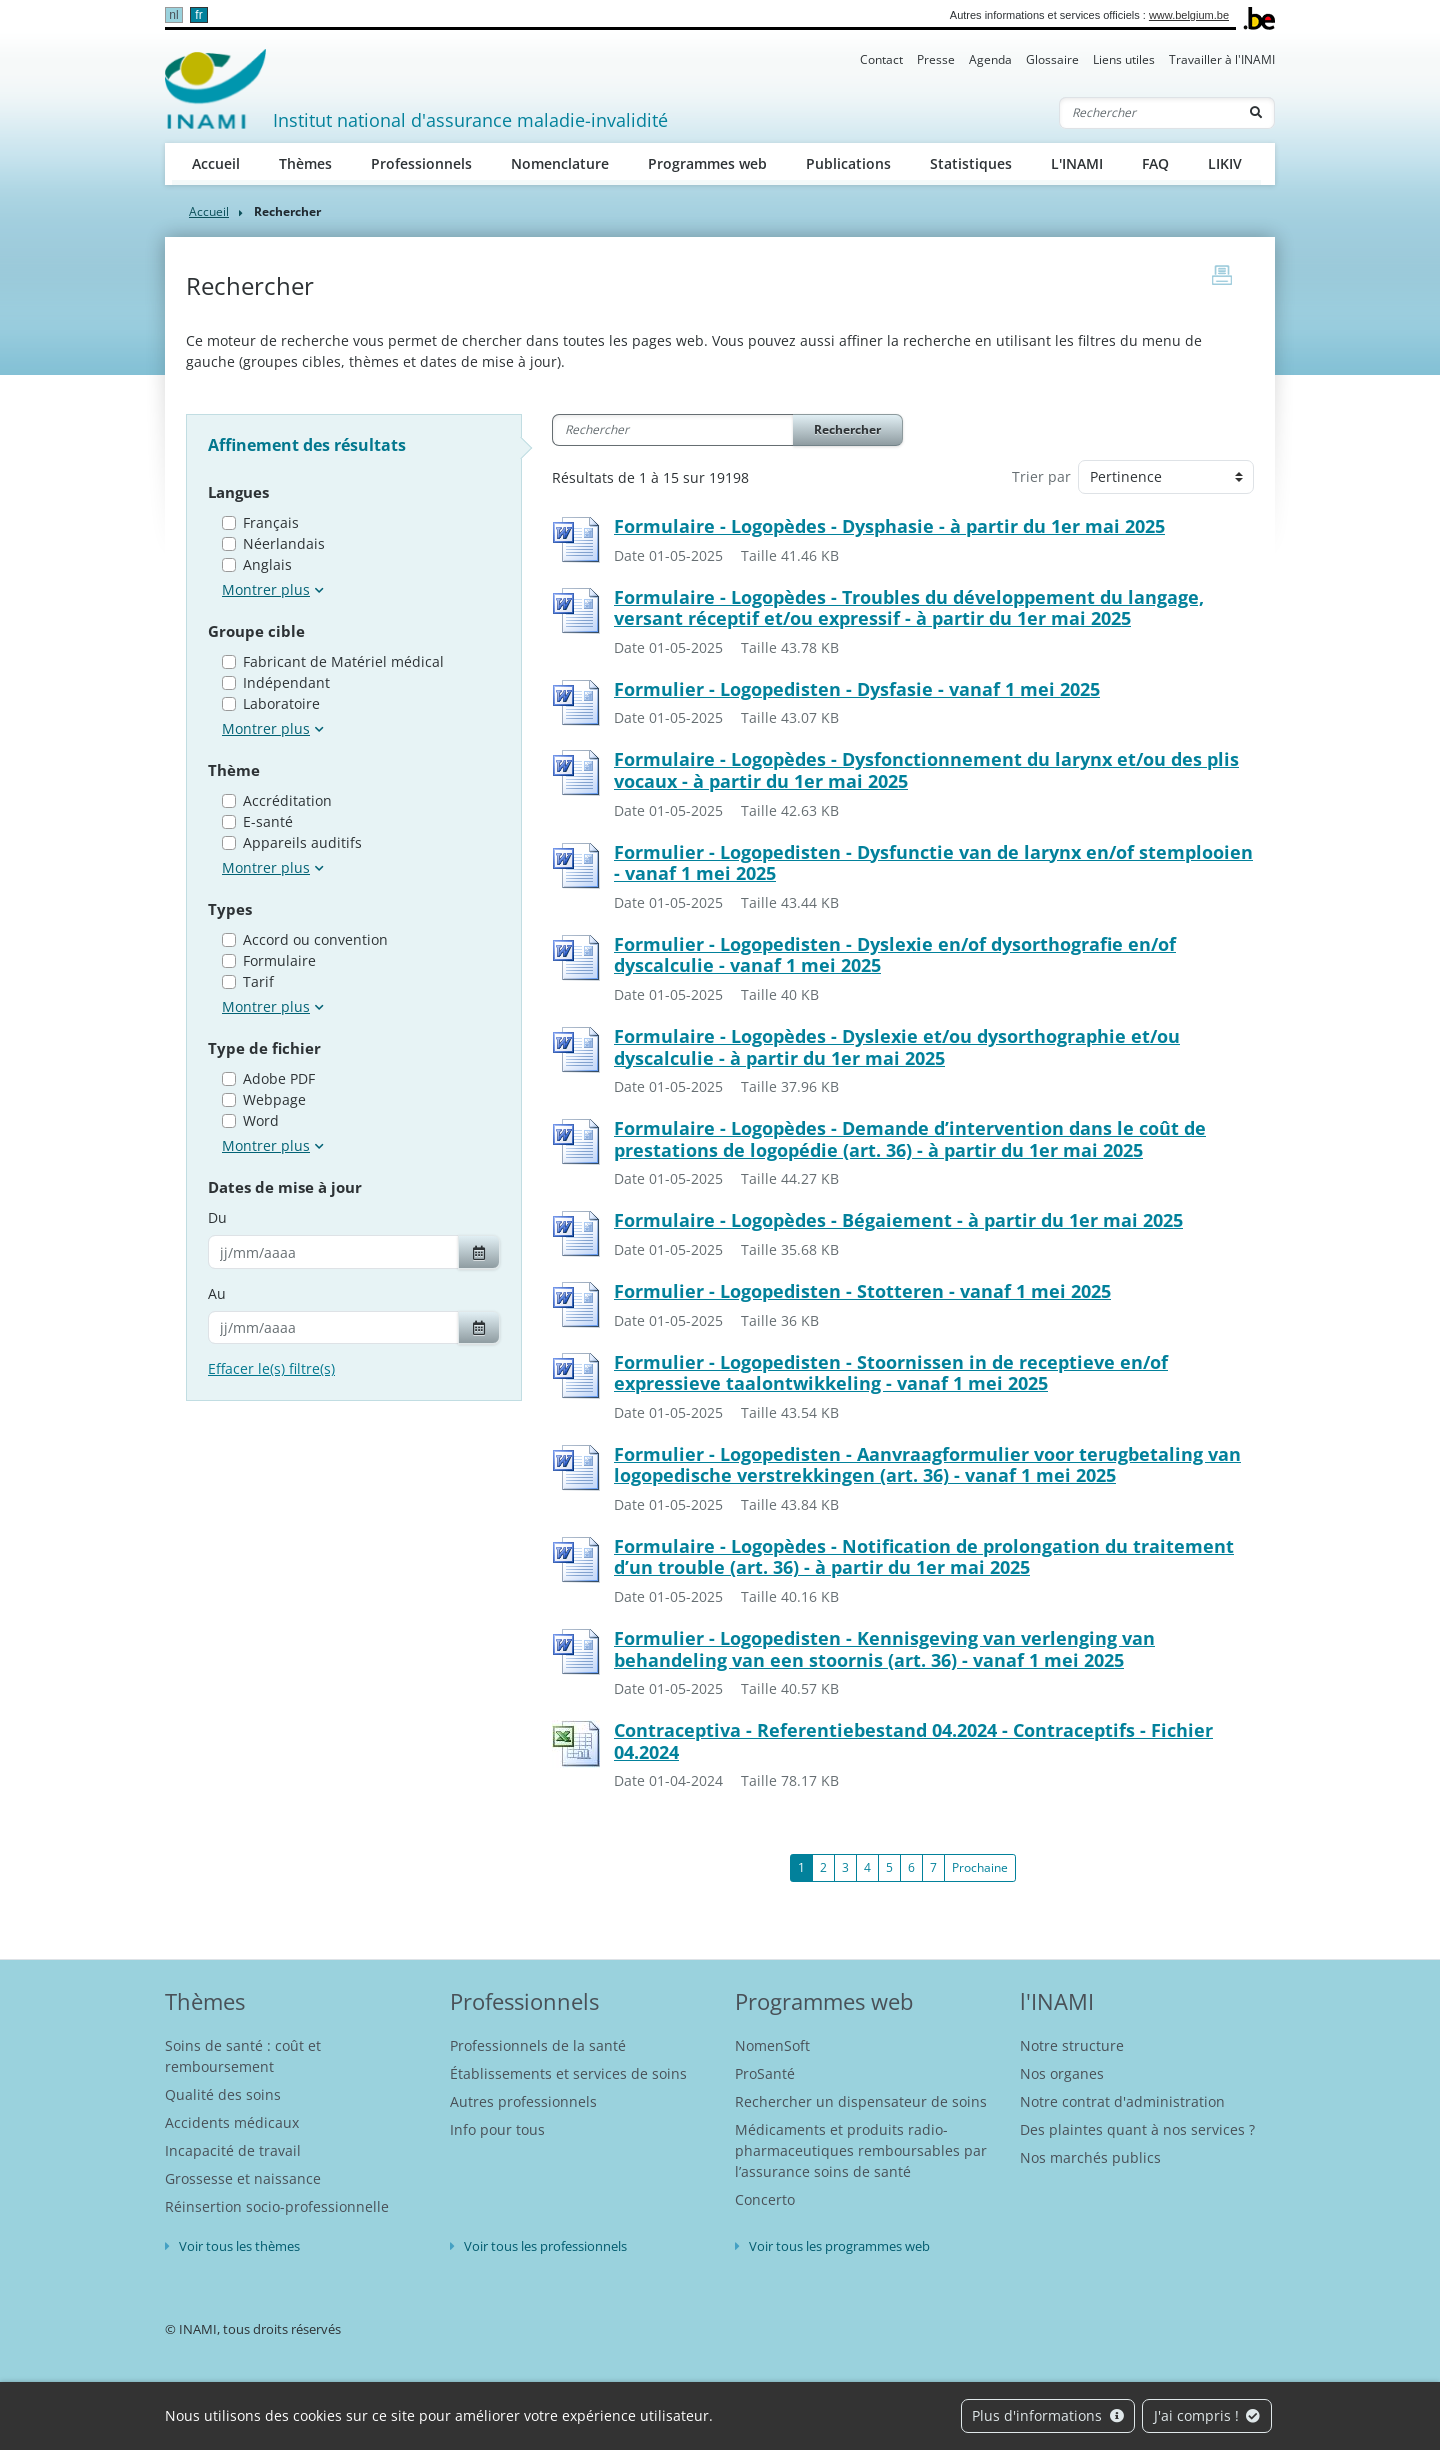  Describe the element at coordinates (765, 2073) in the screenshot. I see `ProSanté` at that location.